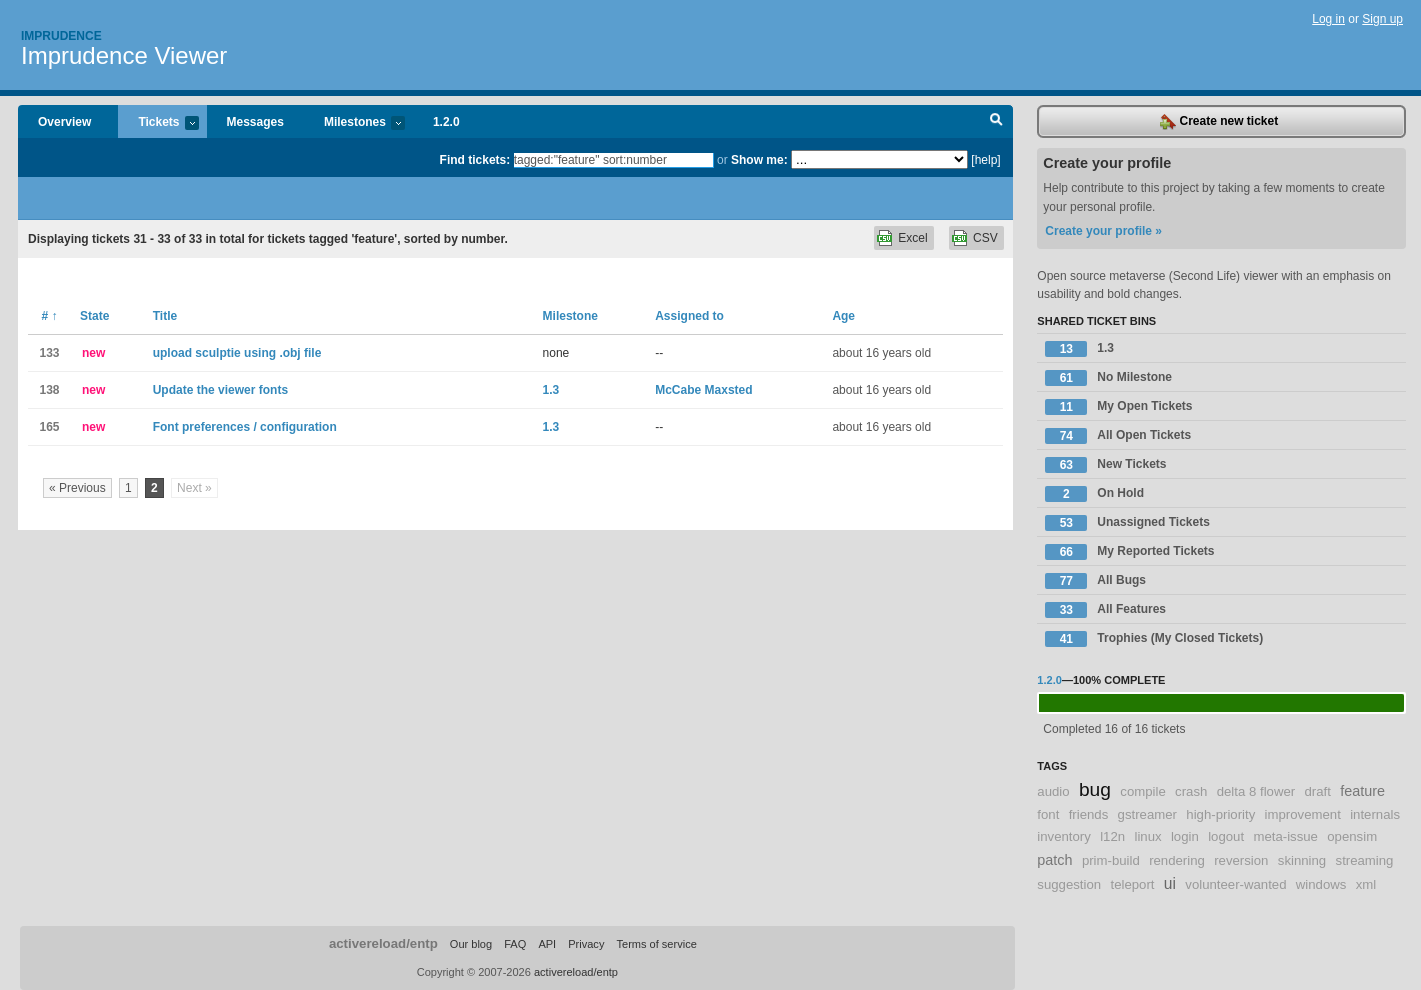 The height and width of the screenshot is (990, 1421). I want to click on bug, so click(1095, 789).